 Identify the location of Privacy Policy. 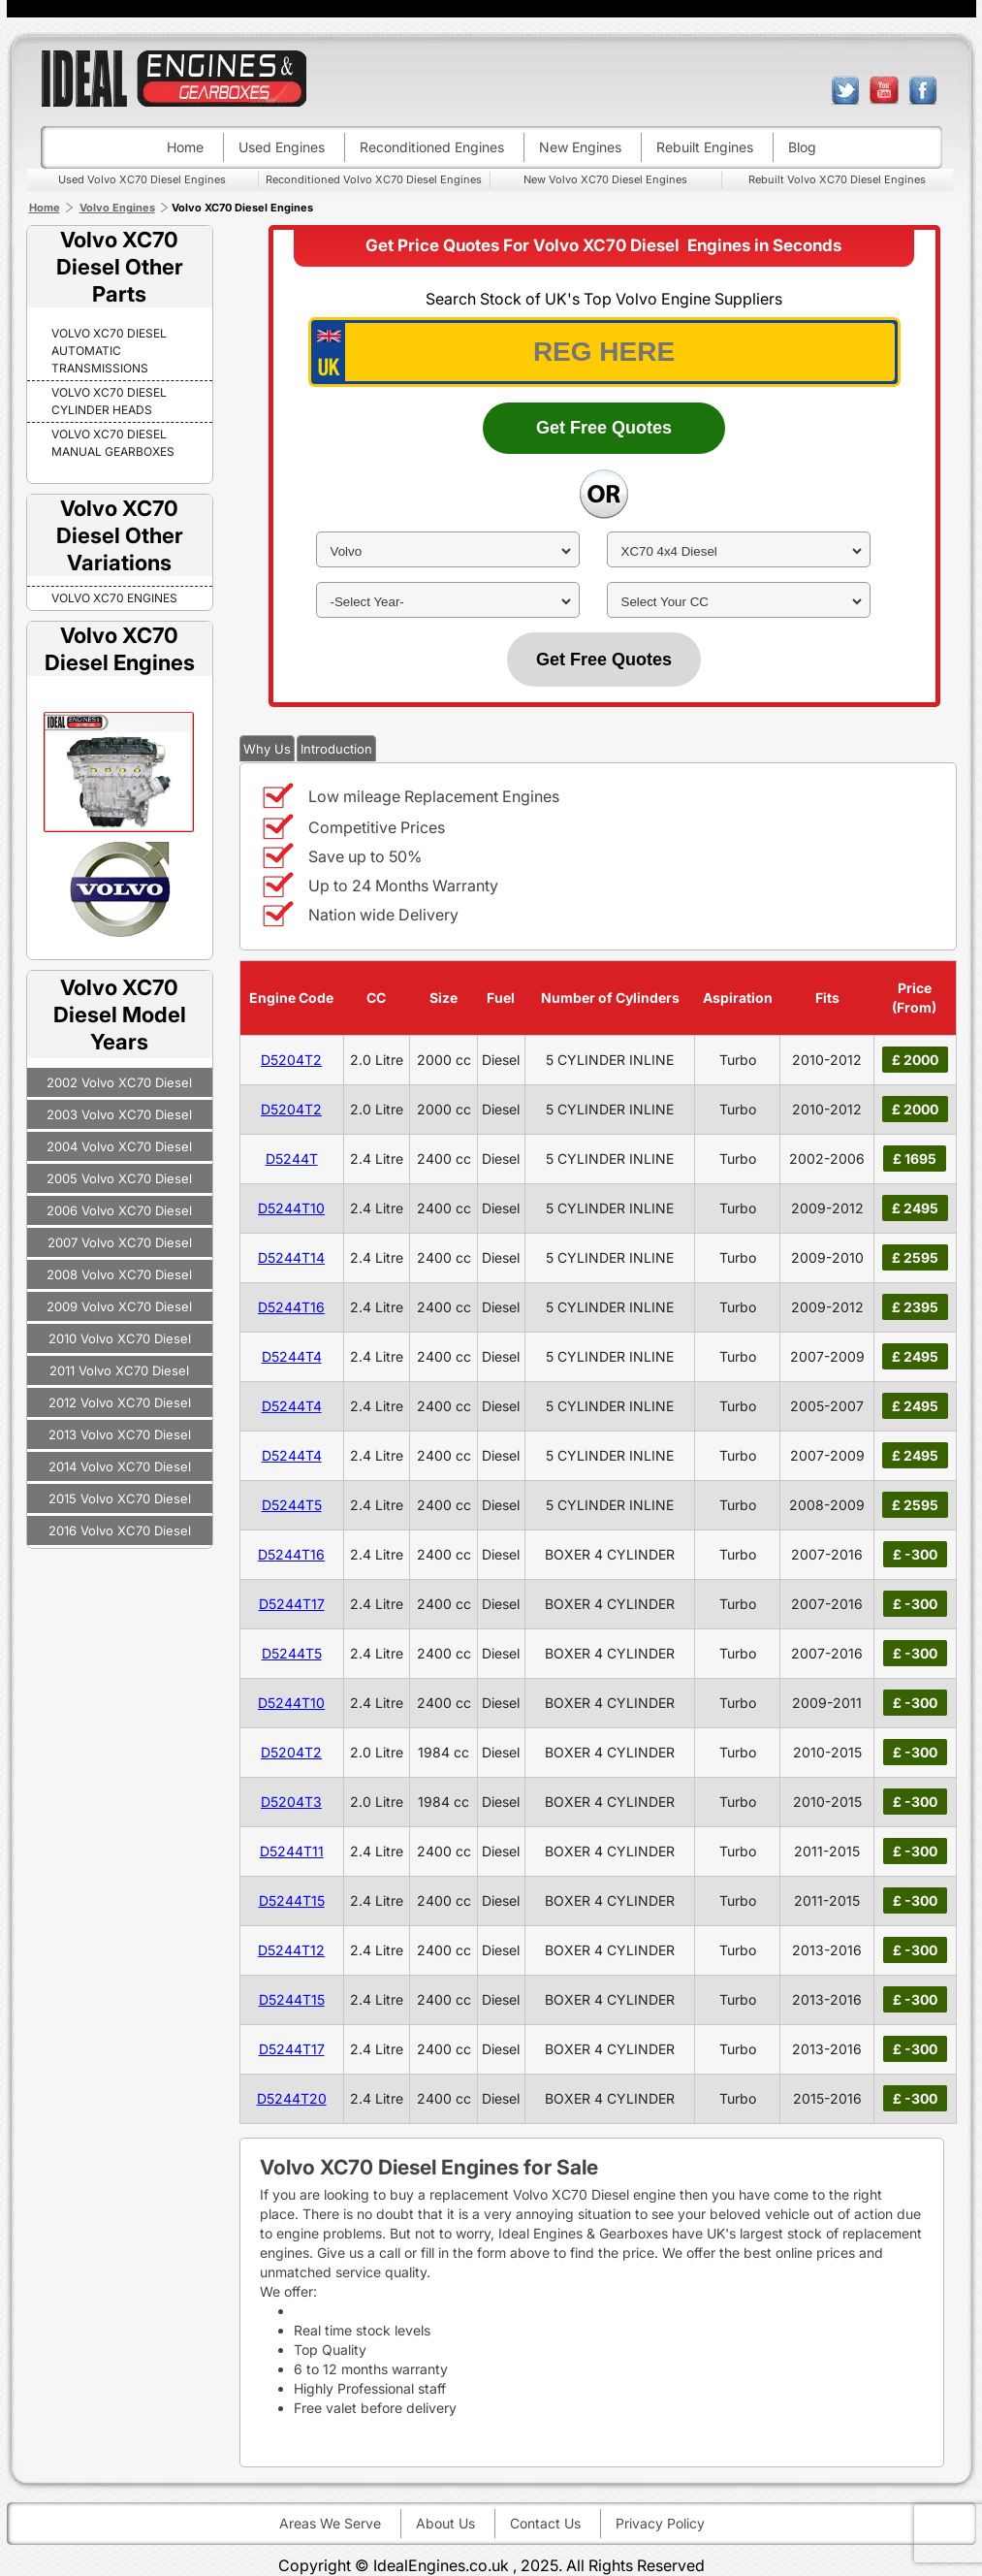
(660, 2523).